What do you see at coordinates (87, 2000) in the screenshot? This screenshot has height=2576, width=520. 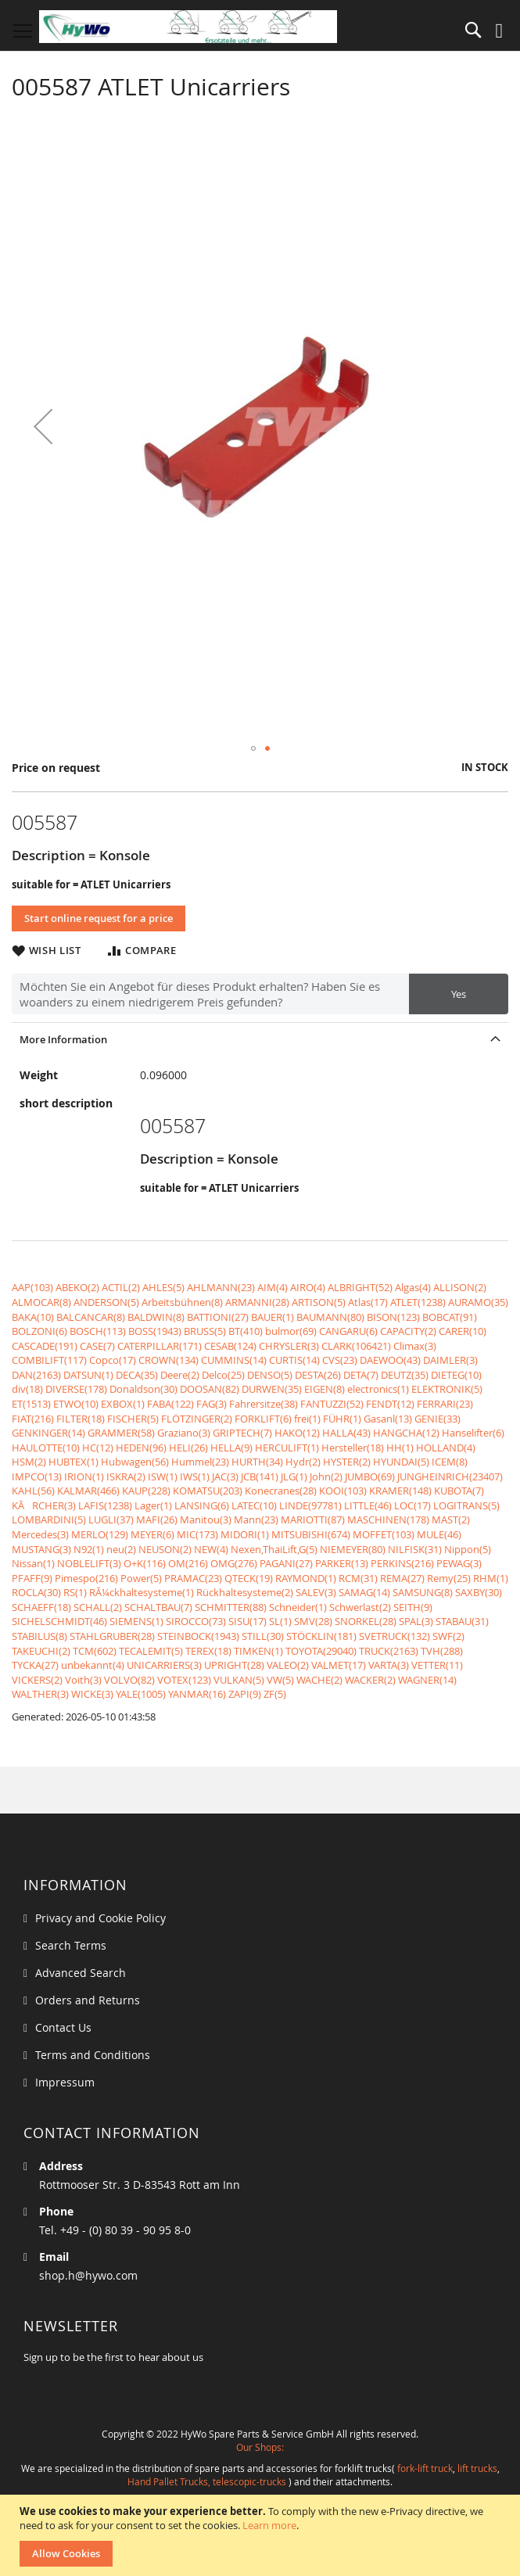 I see `Orders and Returns` at bounding box center [87, 2000].